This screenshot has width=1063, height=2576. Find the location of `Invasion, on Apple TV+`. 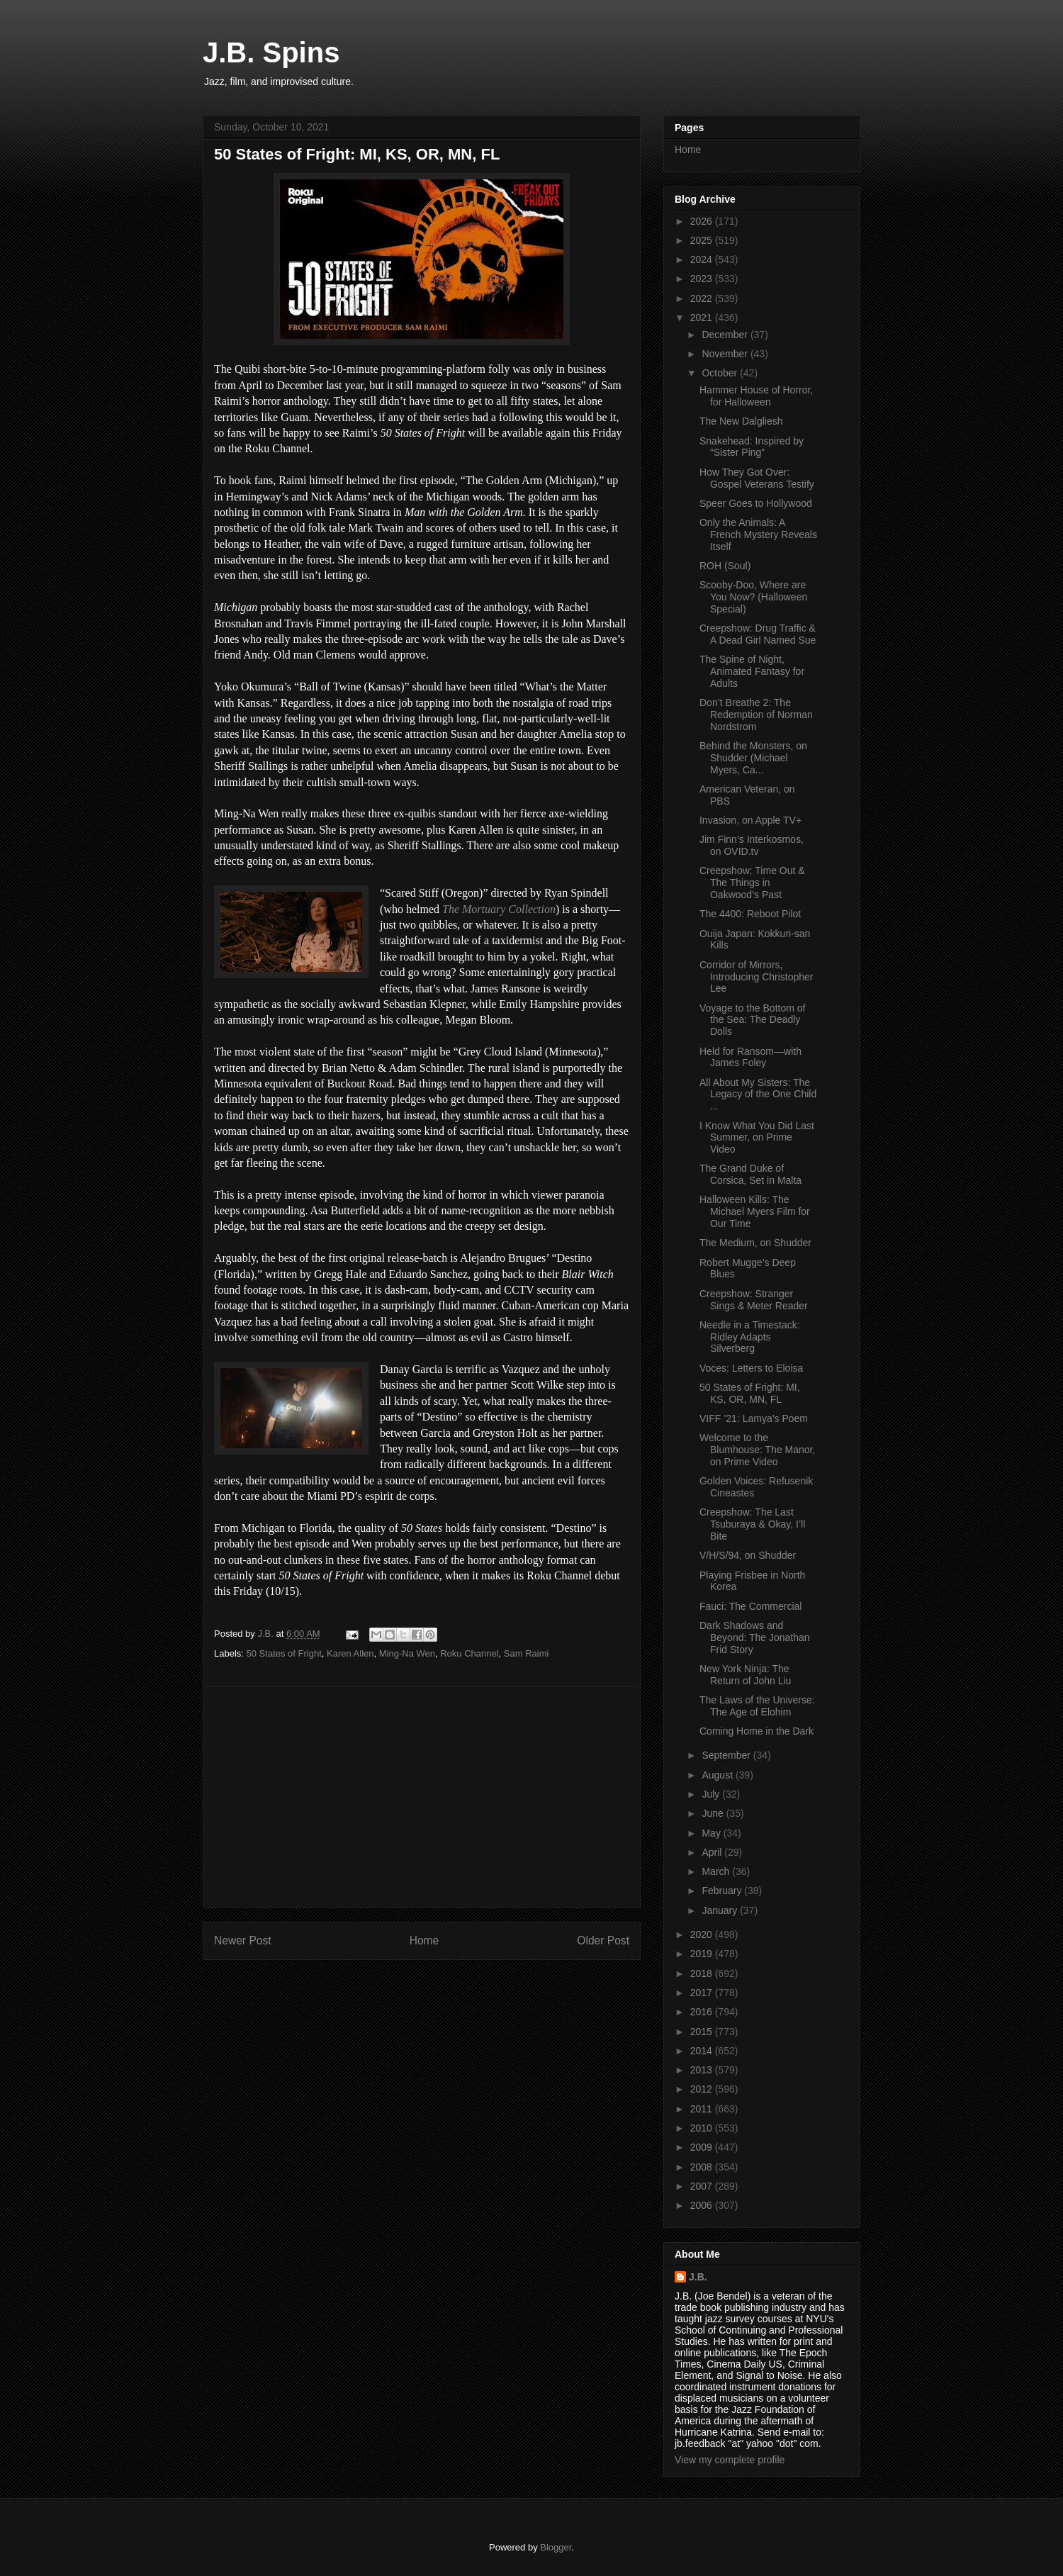

Invasion, on Apple TV+ is located at coordinates (750, 820).